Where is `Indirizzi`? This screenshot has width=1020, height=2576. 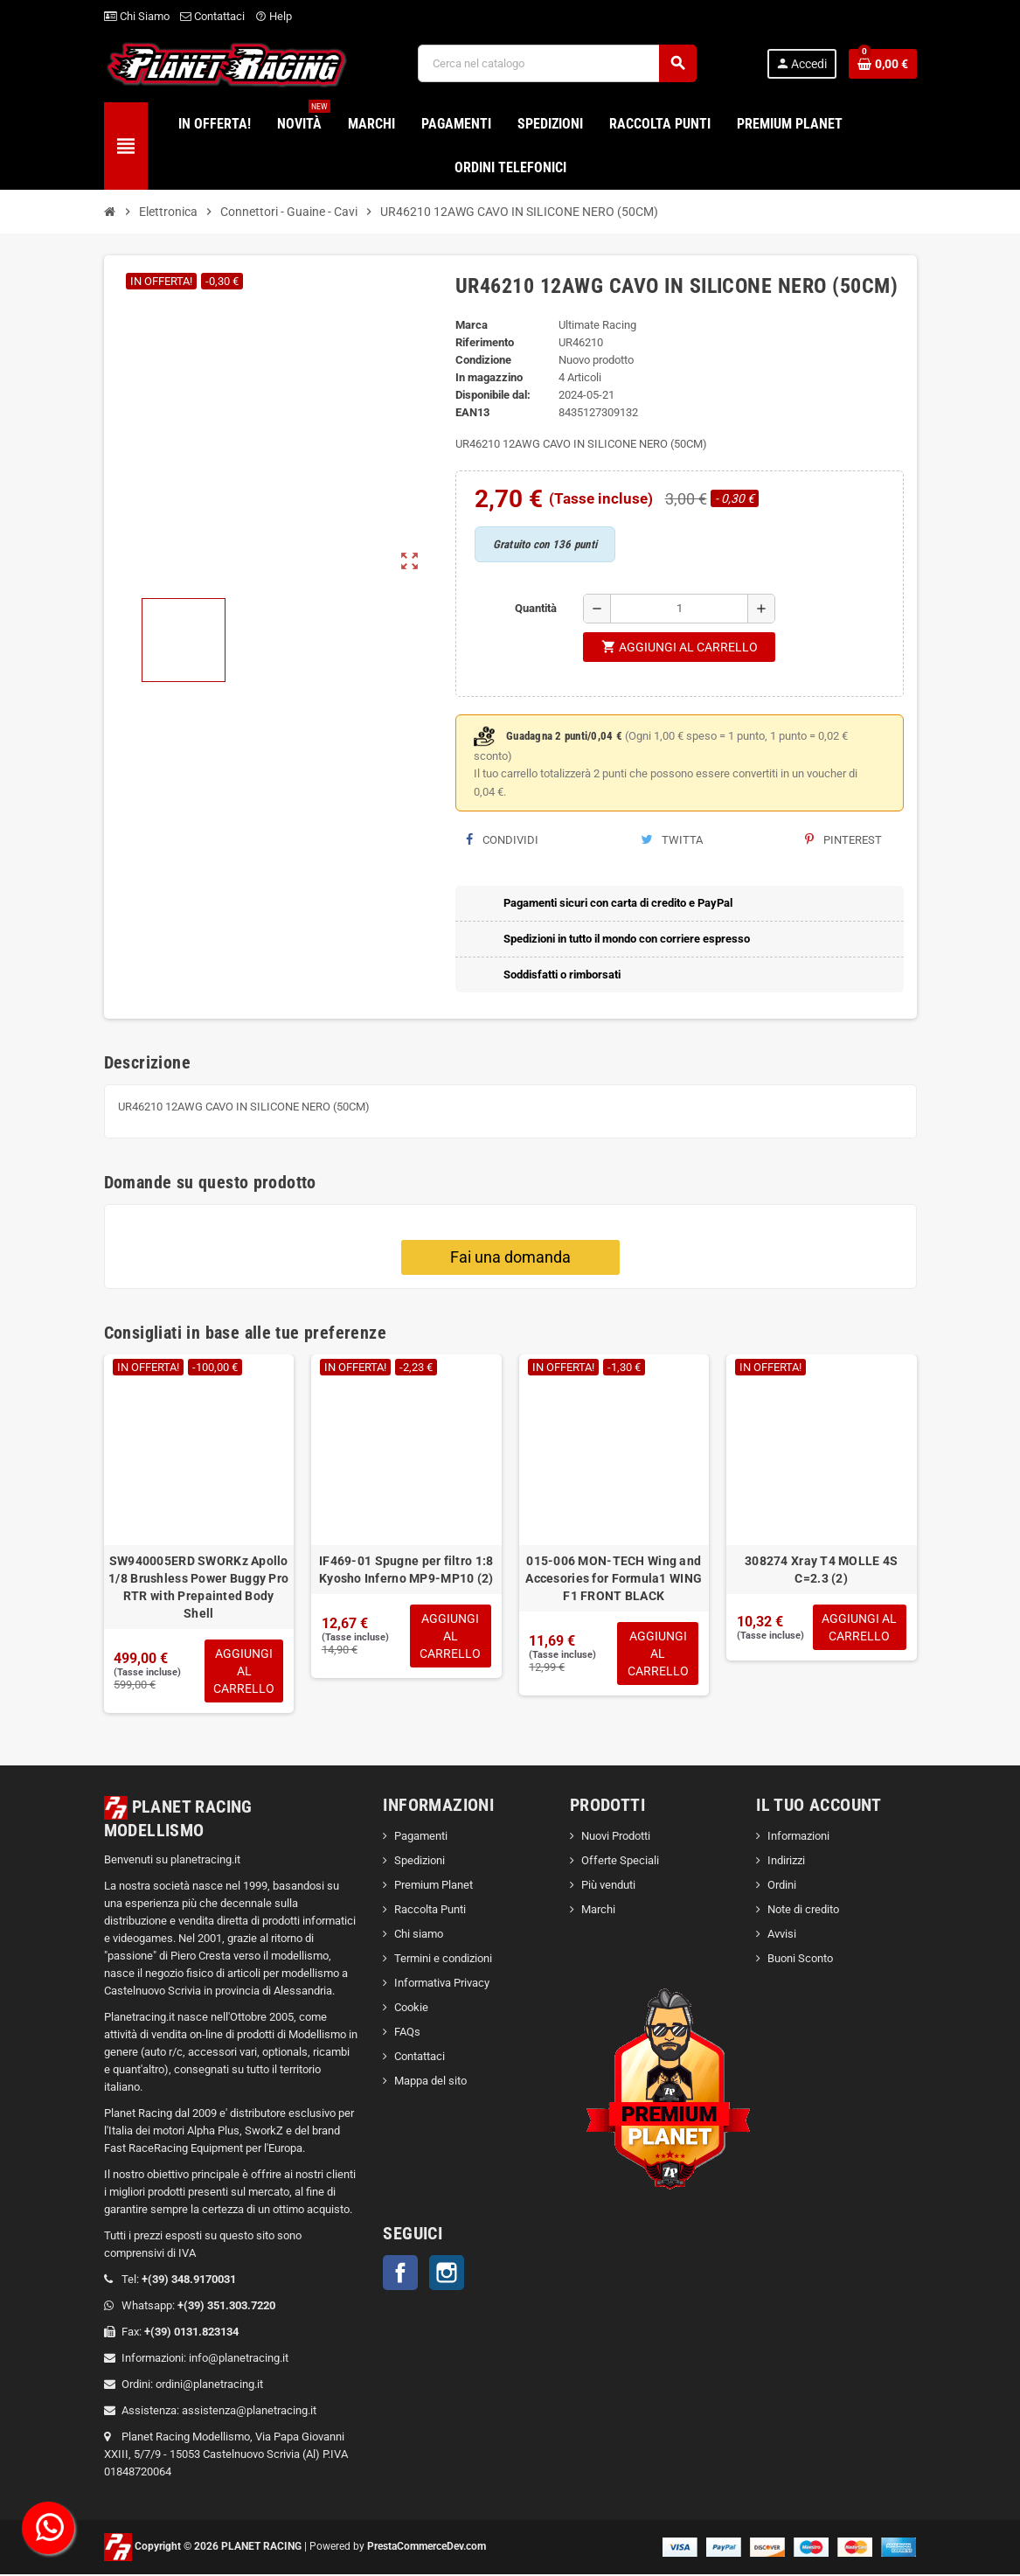
Indirizzi is located at coordinates (786, 1862).